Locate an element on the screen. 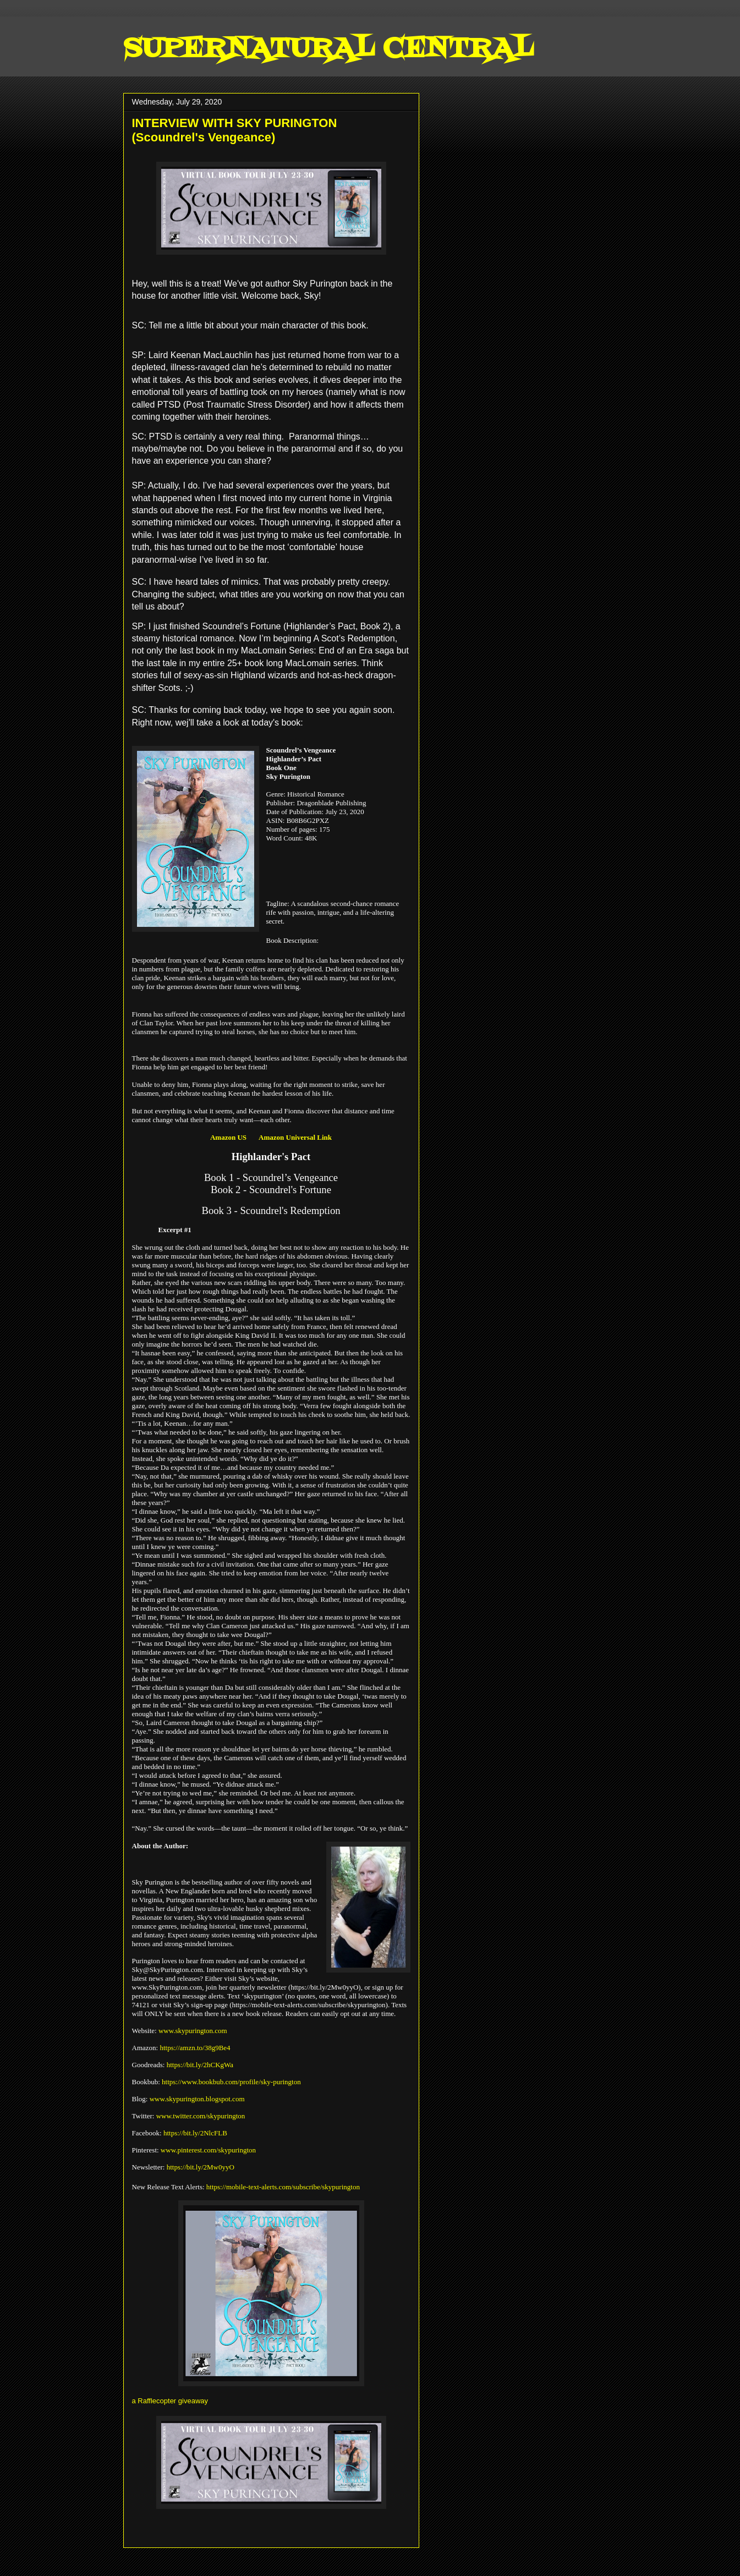 The width and height of the screenshot is (740, 2576). https://amzn.to/38g9Be4 is located at coordinates (195, 2048).